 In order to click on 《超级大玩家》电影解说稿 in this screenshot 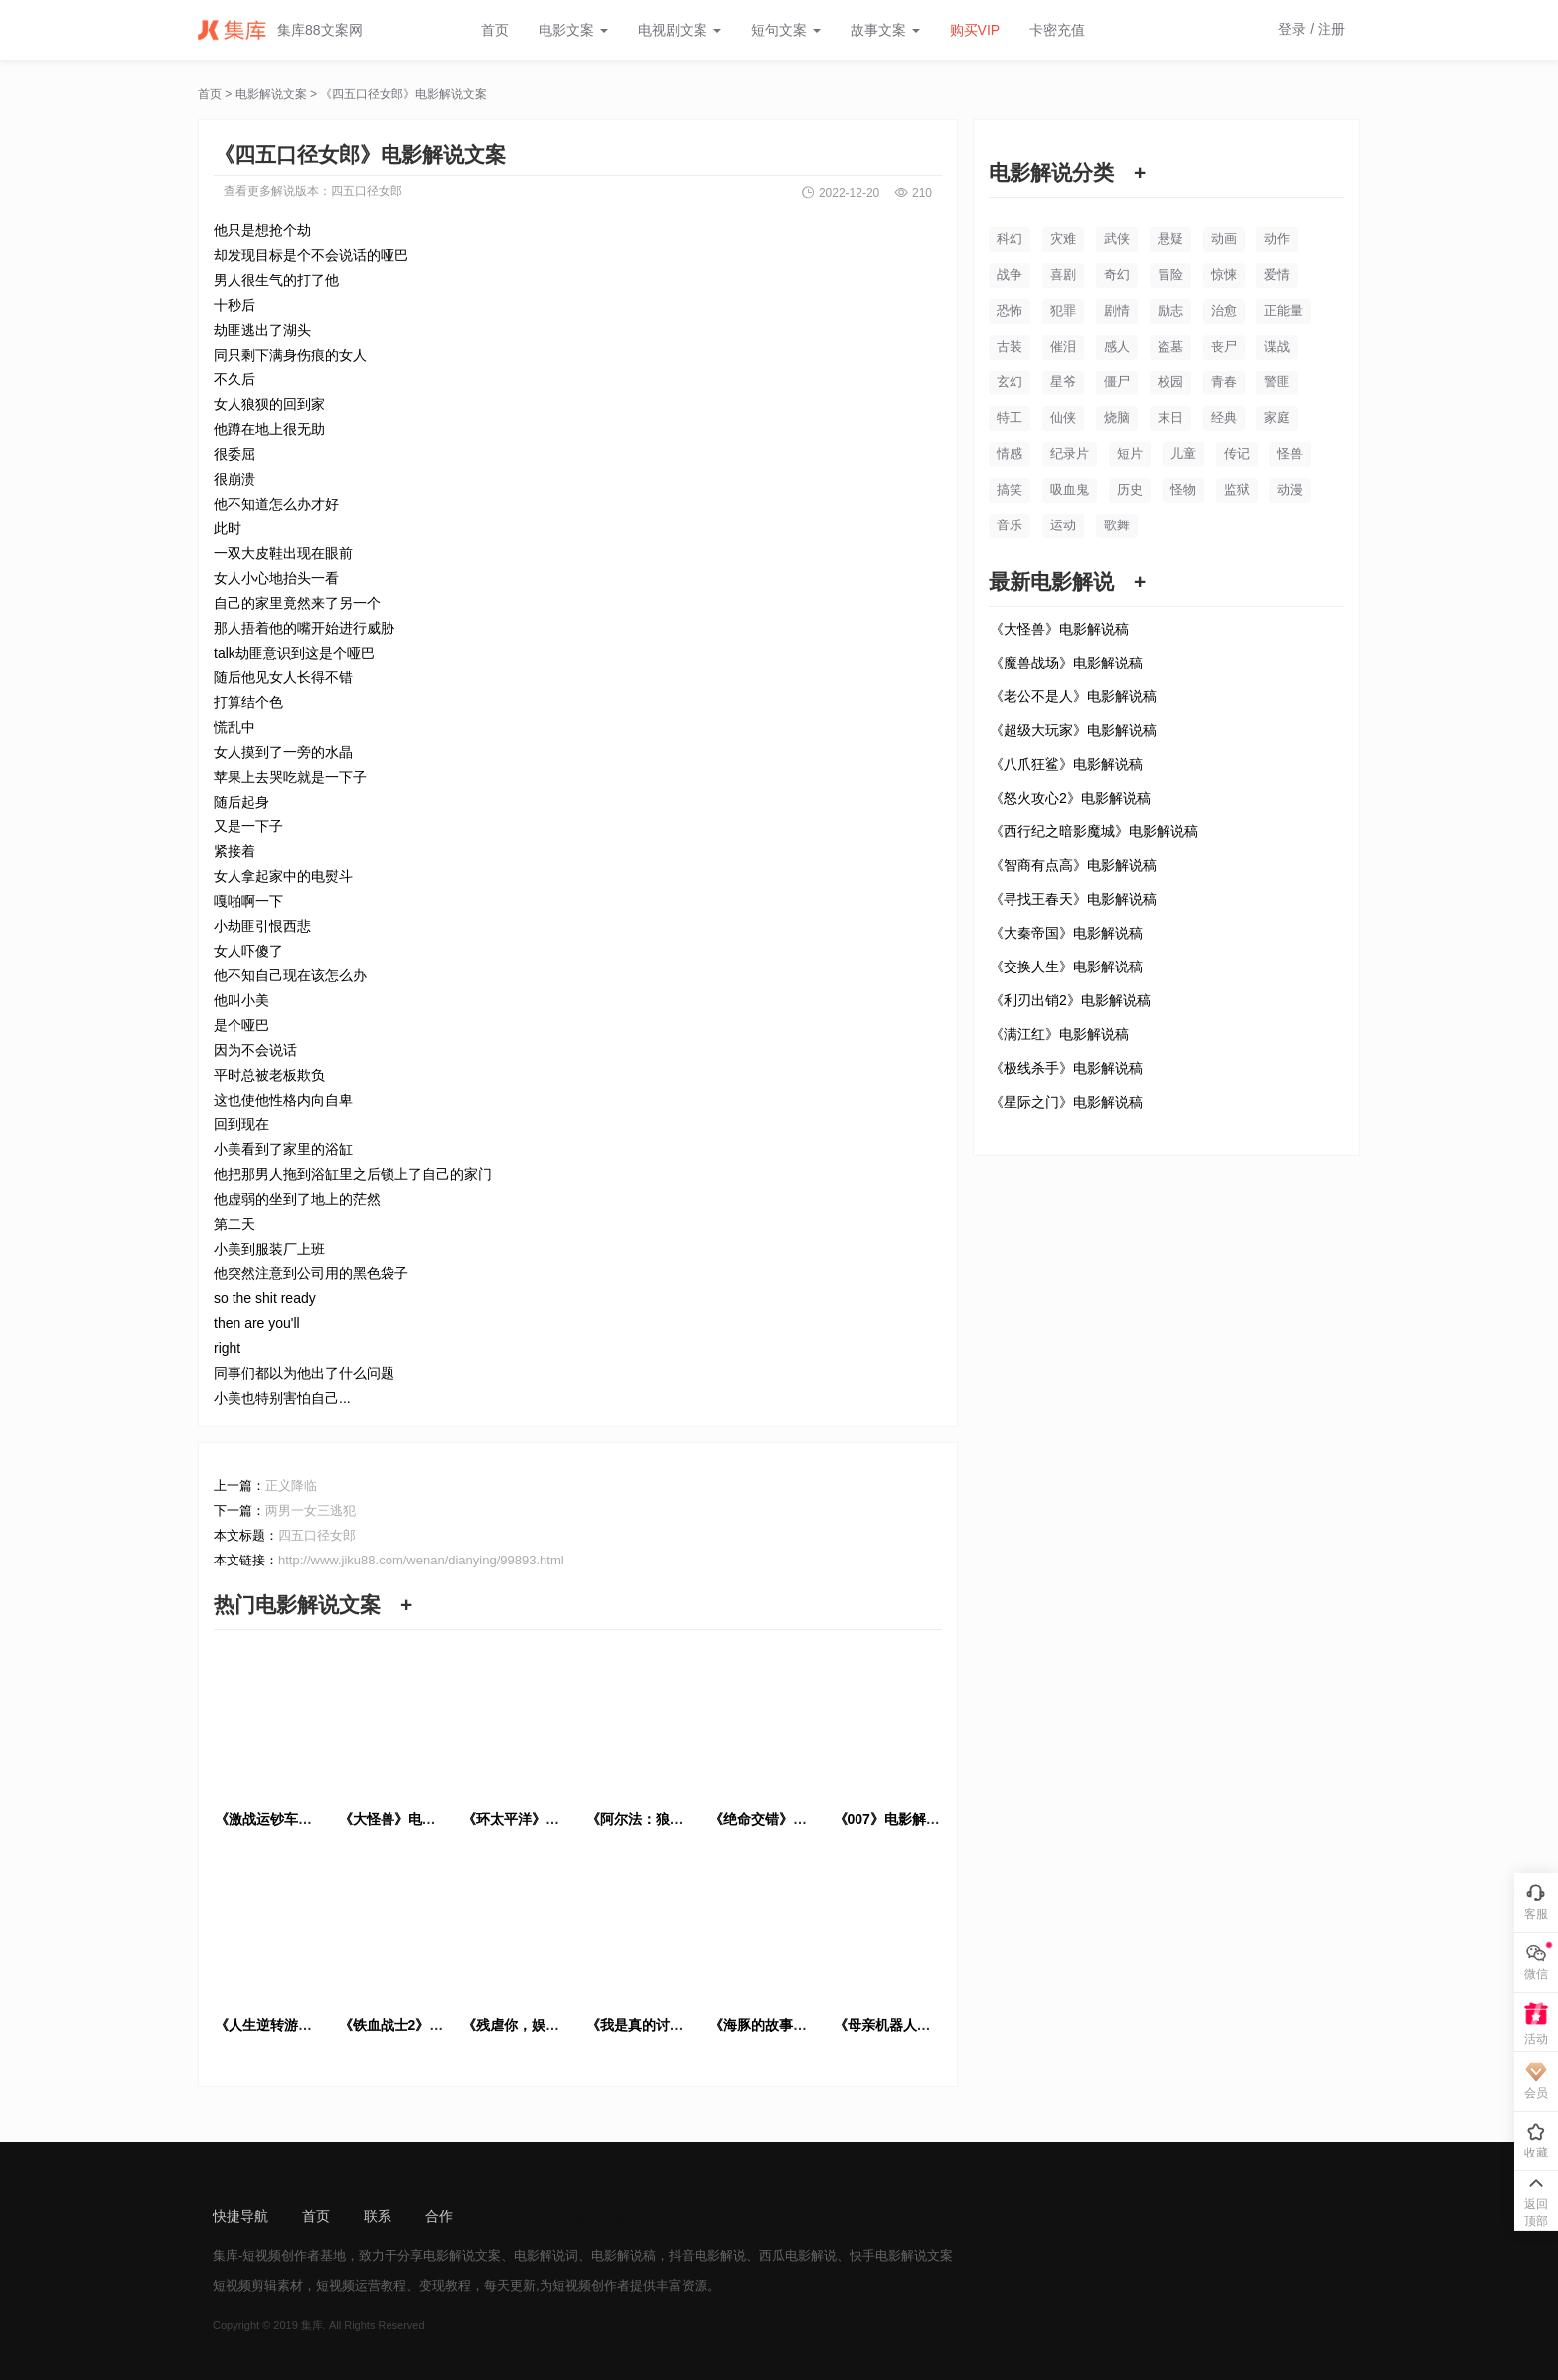, I will do `click(1073, 730)`.